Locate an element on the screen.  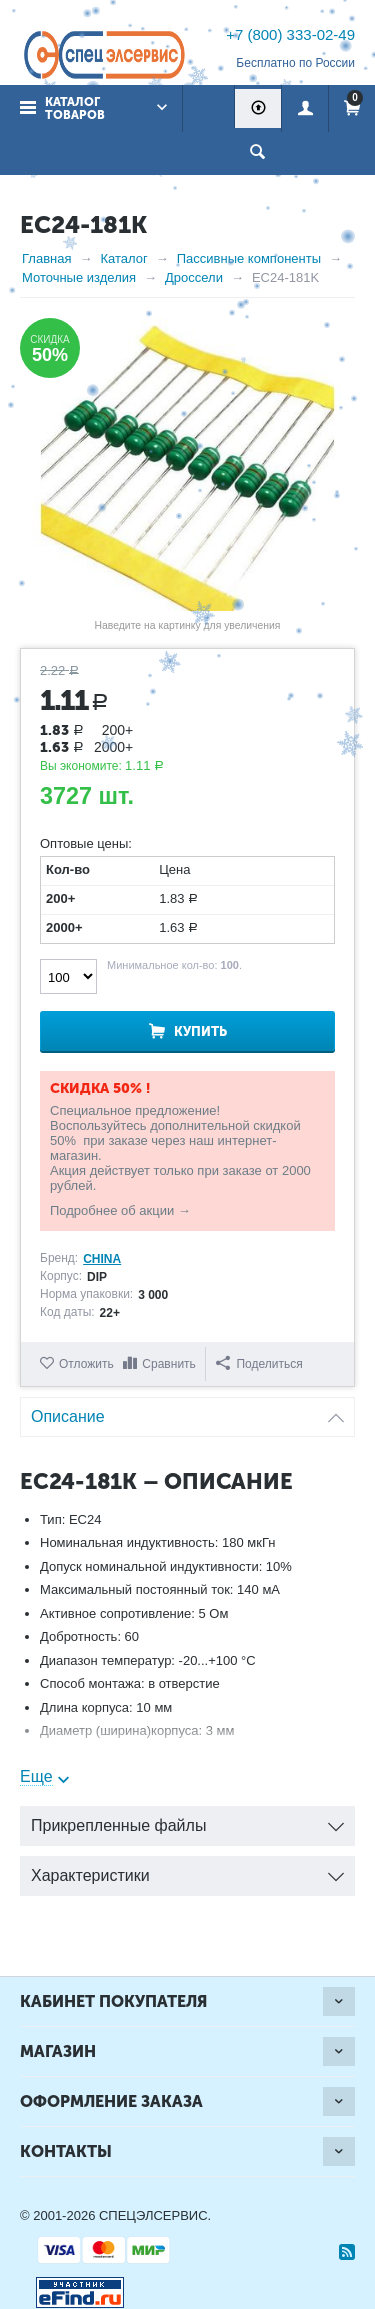
Поделиться is located at coordinates (259, 1363).